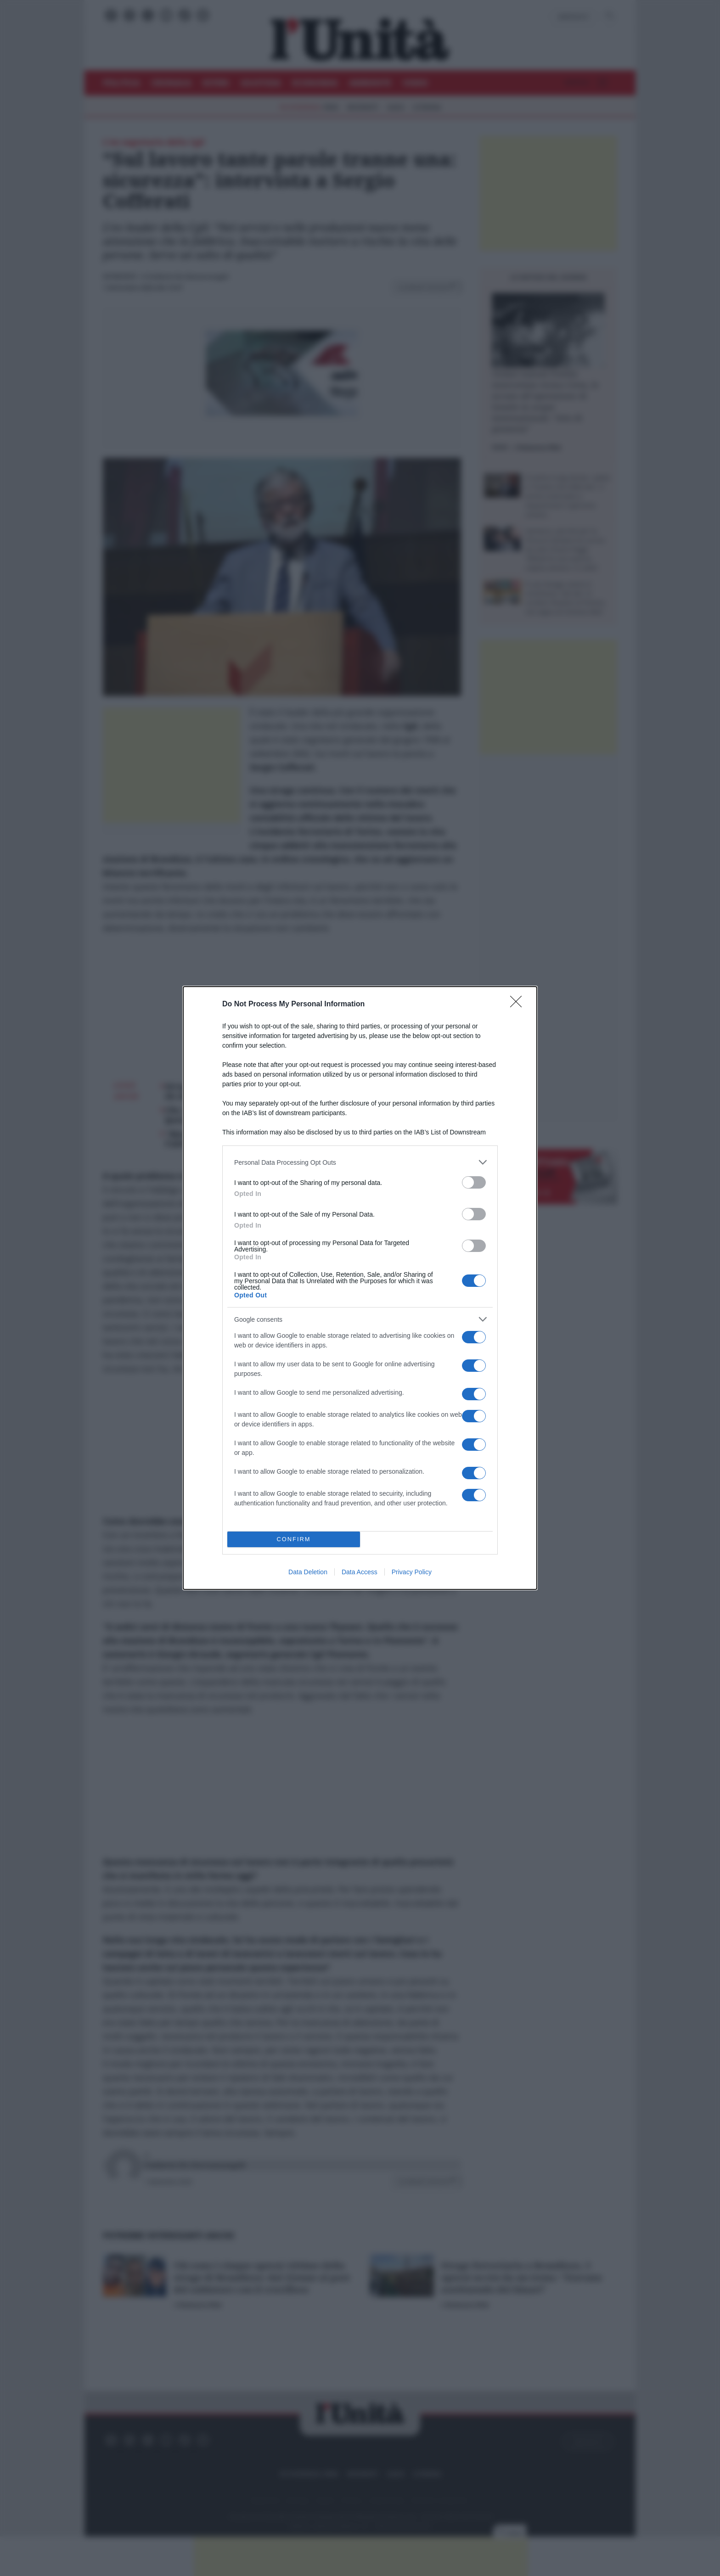 The image size is (720, 2576). What do you see at coordinates (412, 1572) in the screenshot?
I see `Privacy Policy` at bounding box center [412, 1572].